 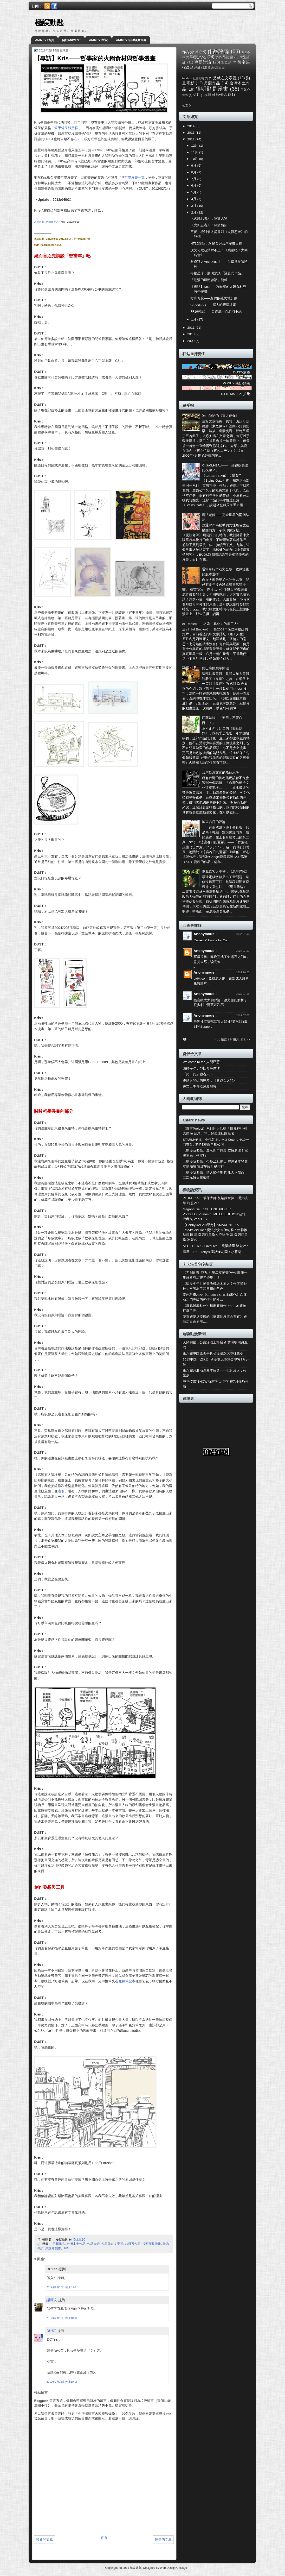 What do you see at coordinates (134, 177) in the screenshot?
I see `哲學漫畫一覽` at bounding box center [134, 177].